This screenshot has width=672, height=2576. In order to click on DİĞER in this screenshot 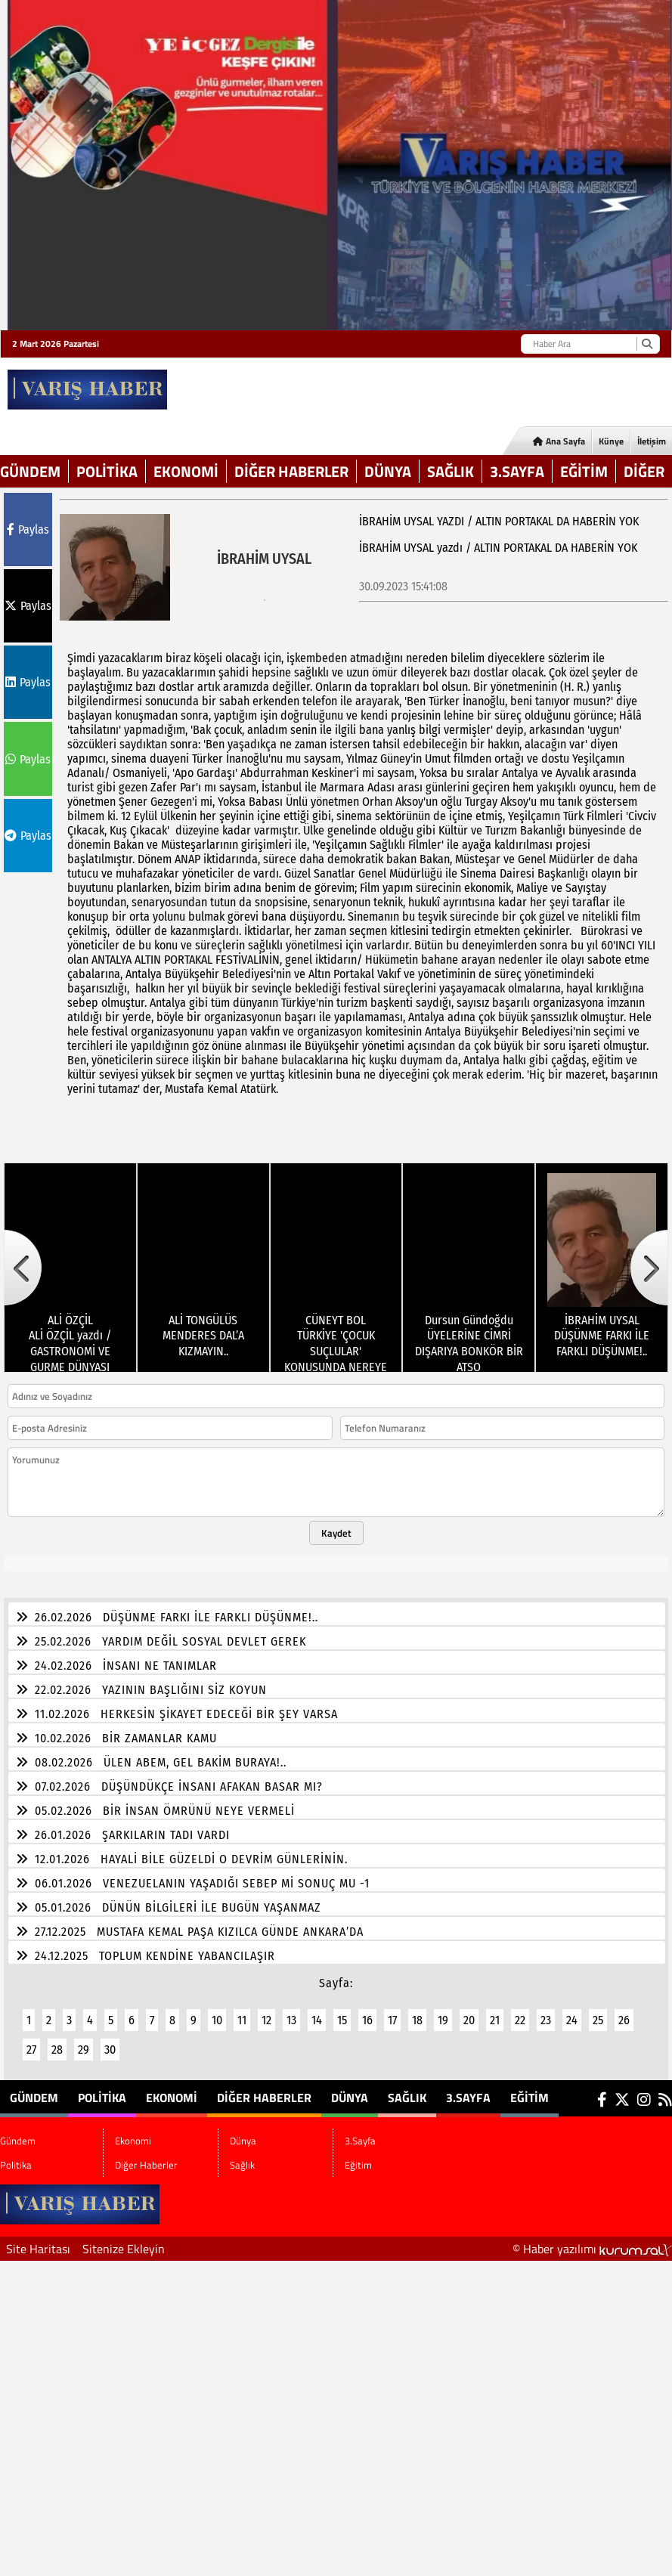, I will do `click(644, 471)`.